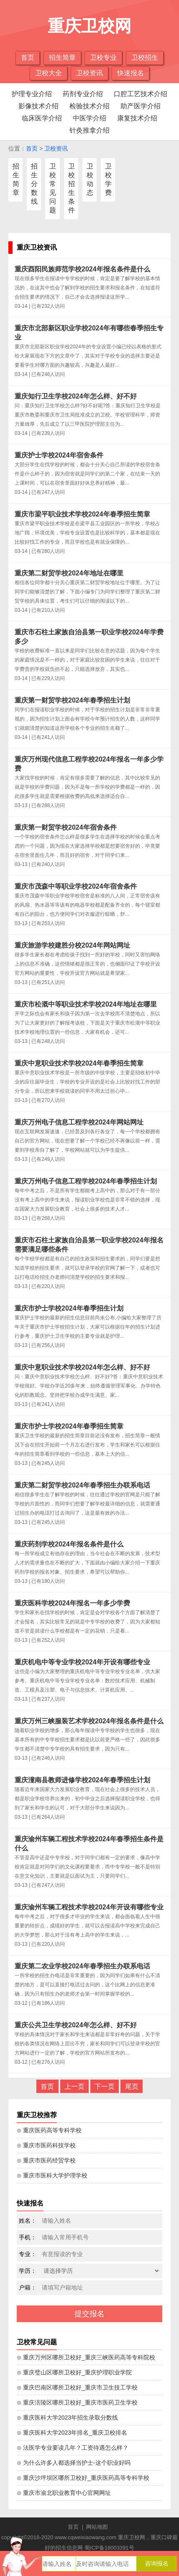  What do you see at coordinates (71, 188) in the screenshot?
I see `卫校招生条件` at bounding box center [71, 188].